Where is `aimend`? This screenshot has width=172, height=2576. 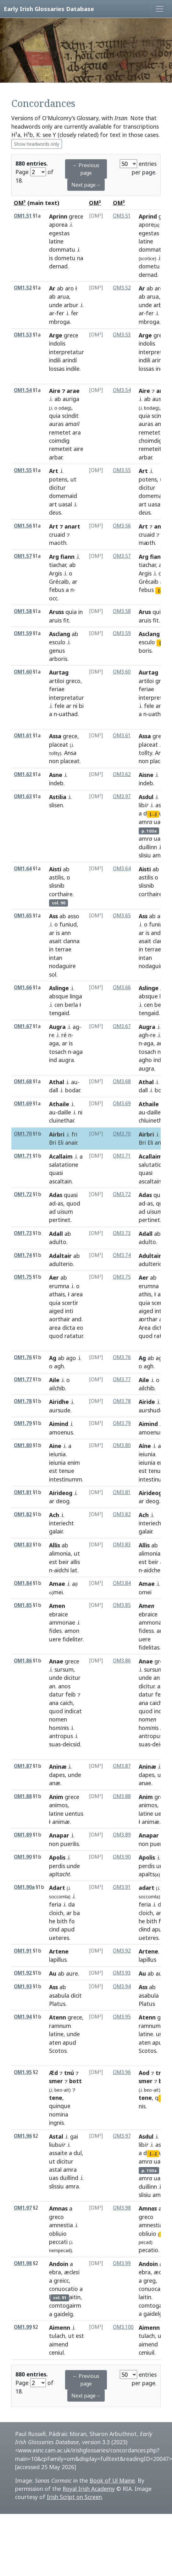 aimend is located at coordinates (58, 2344).